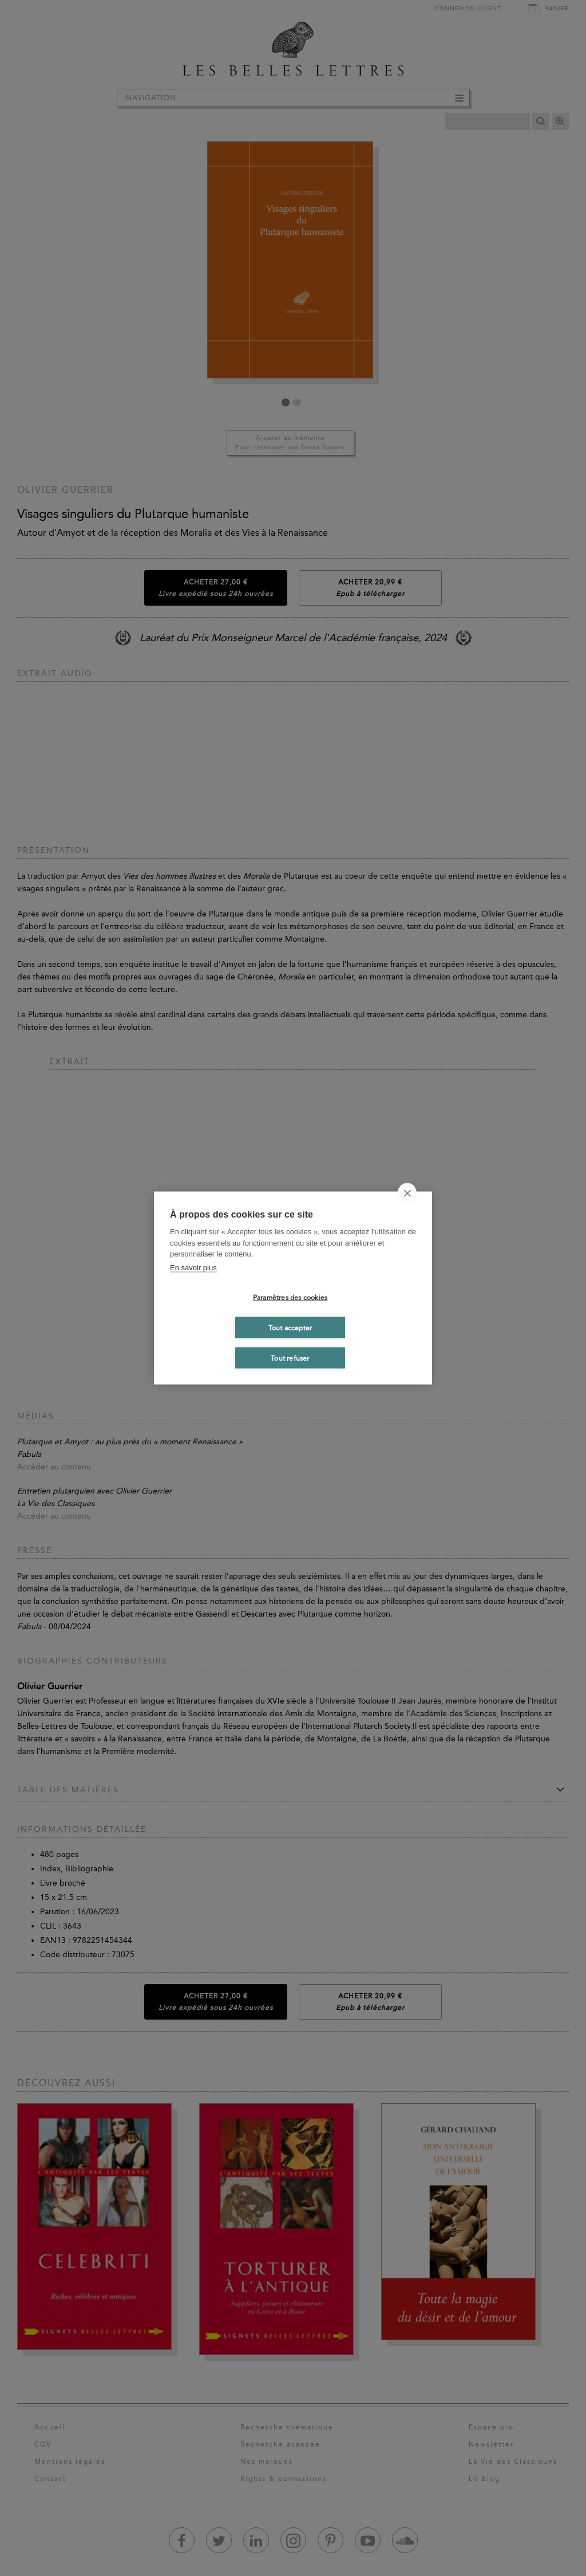 This screenshot has width=586, height=2576. Describe the element at coordinates (290, 1297) in the screenshot. I see `Paramètres des cookies` at that location.